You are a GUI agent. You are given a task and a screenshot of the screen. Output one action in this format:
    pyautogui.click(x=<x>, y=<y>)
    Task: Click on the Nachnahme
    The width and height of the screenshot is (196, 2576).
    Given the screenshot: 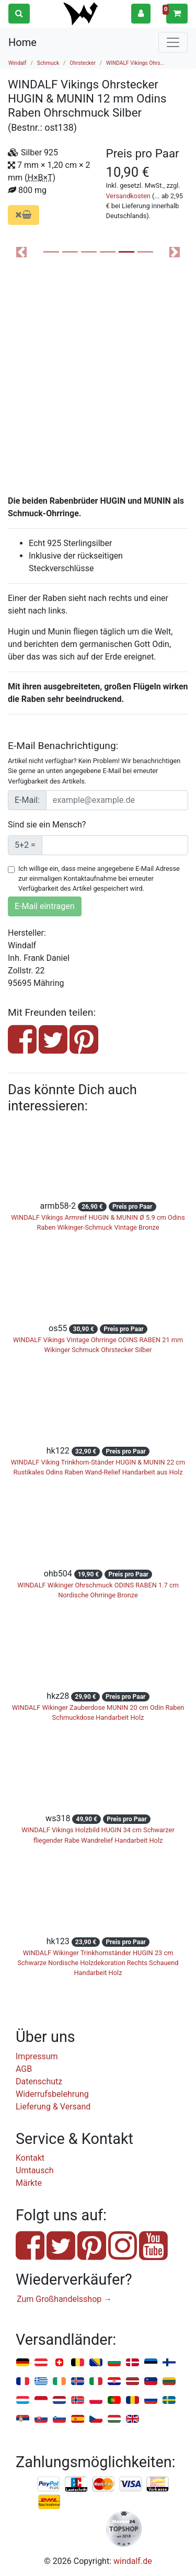 What is the action you would take?
    pyautogui.click(x=49, y=2502)
    